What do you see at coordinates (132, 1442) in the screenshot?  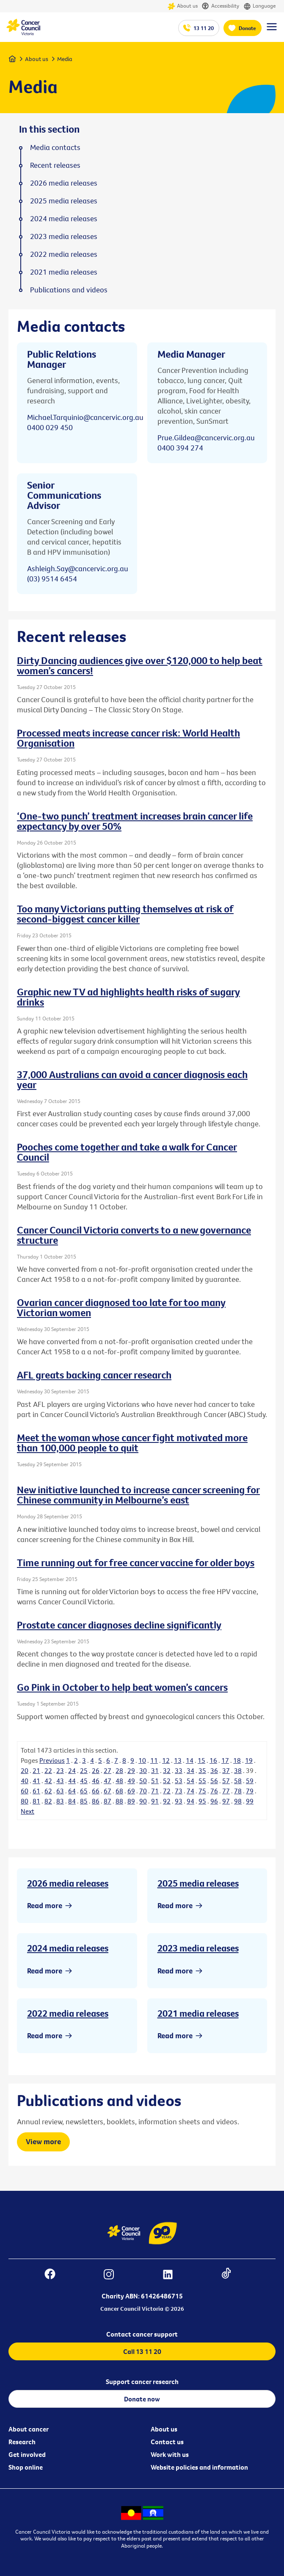 I see `Meet the woman whose cancer fight motivated more than 100,000 people to quit` at bounding box center [132, 1442].